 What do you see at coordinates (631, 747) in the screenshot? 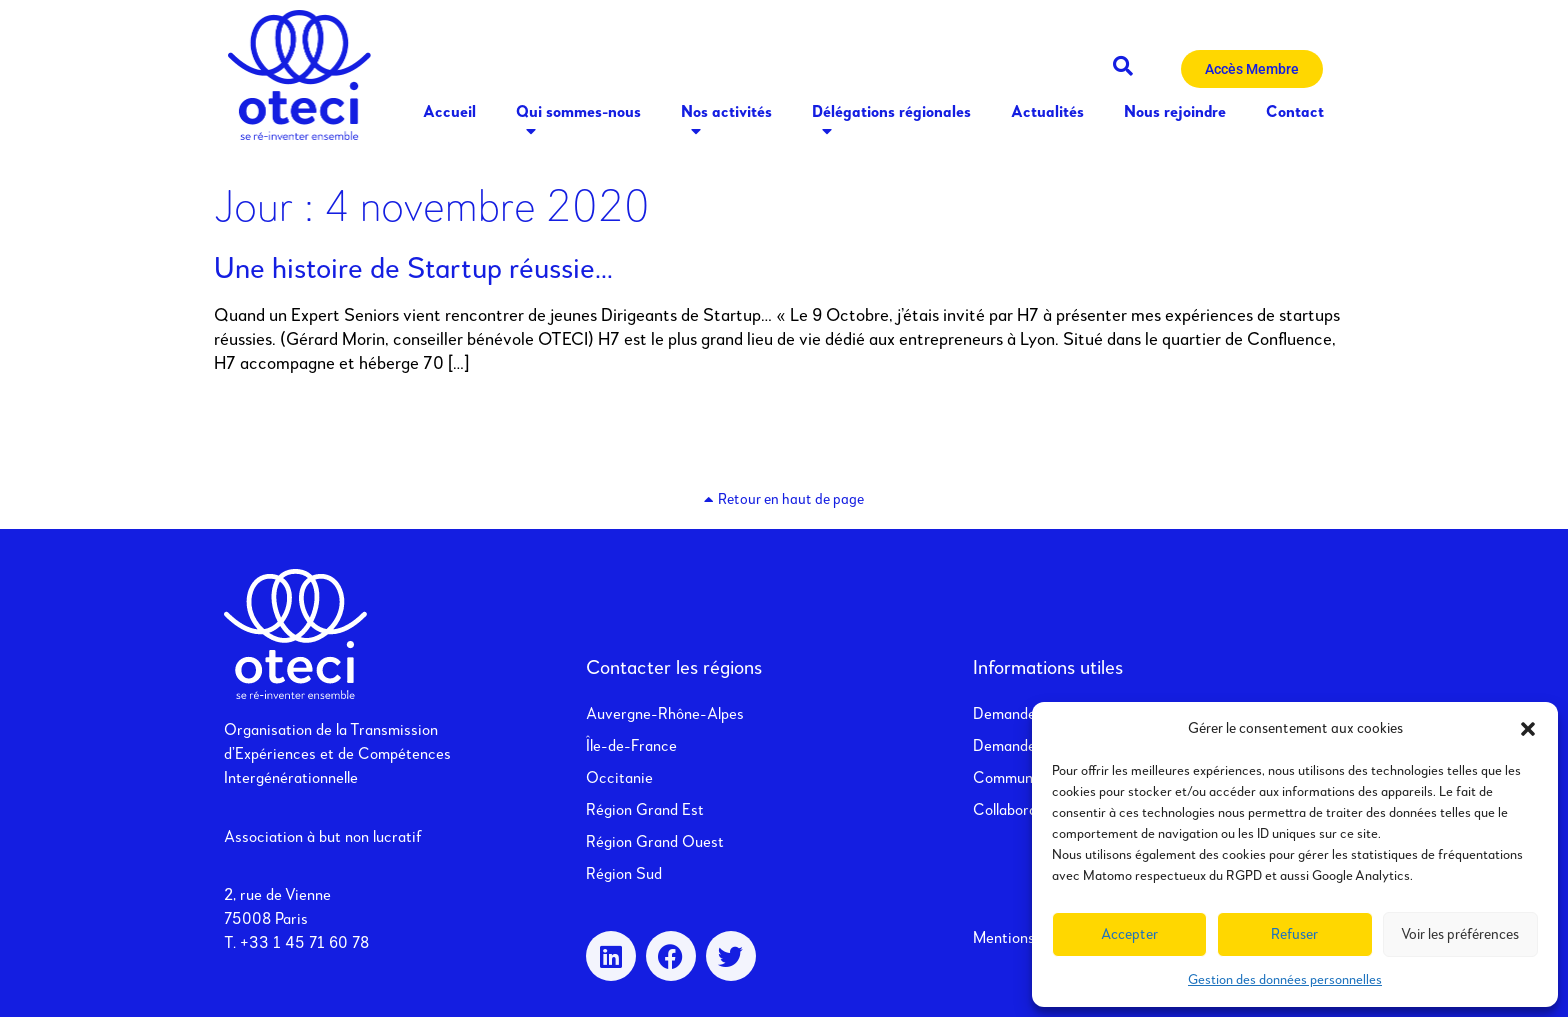
I see `Île-de-France` at bounding box center [631, 747].